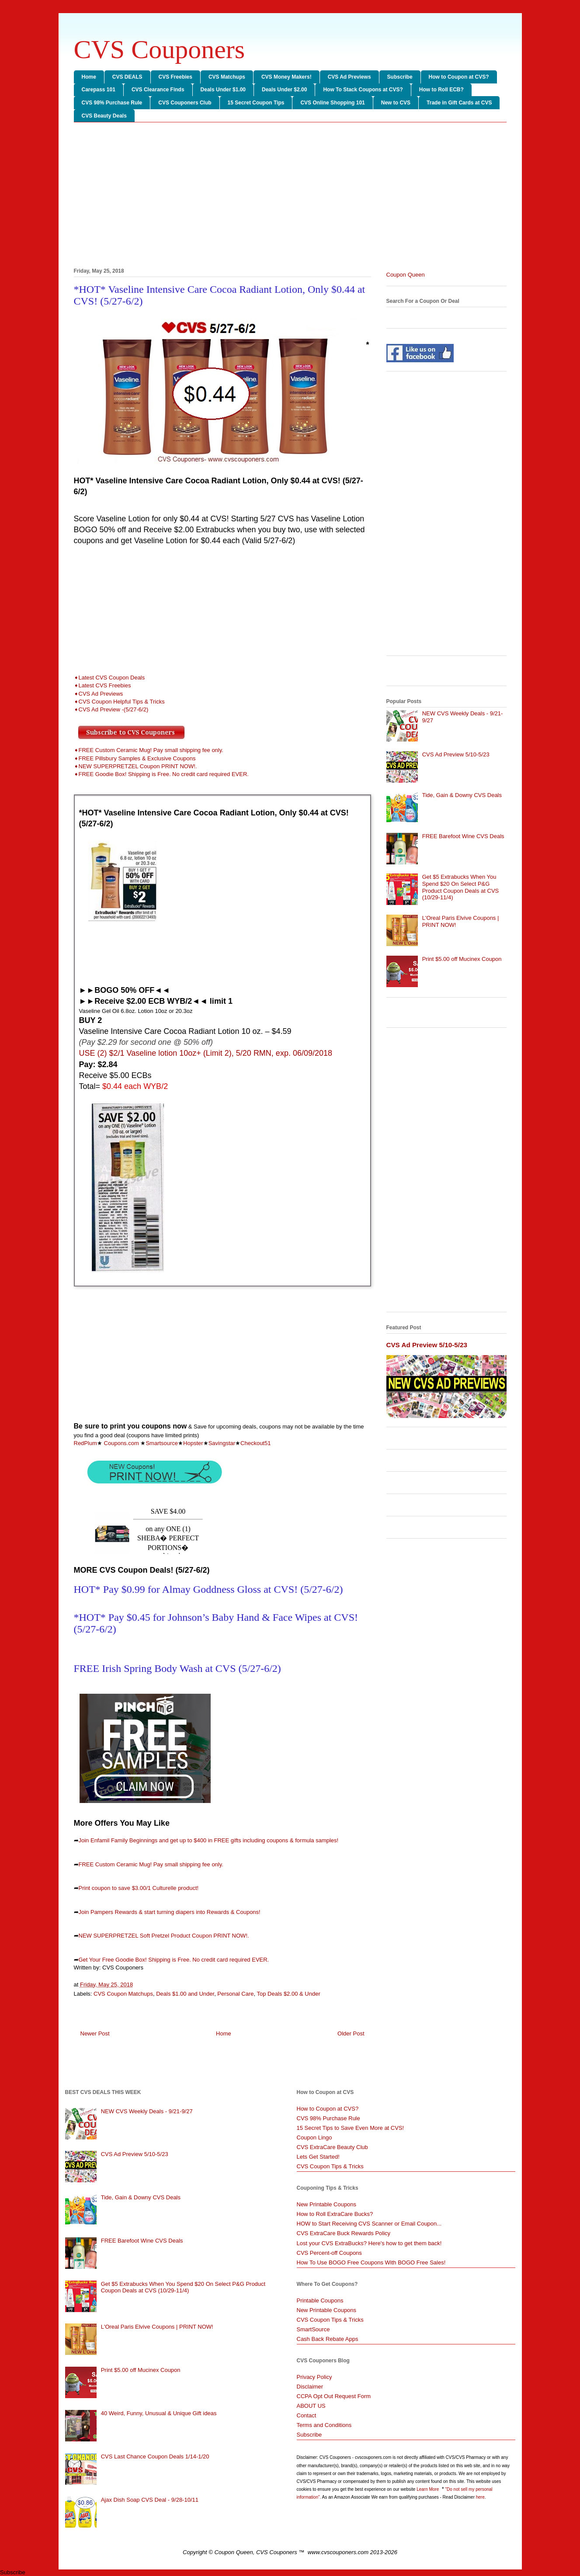  I want to click on Home, so click(89, 77).